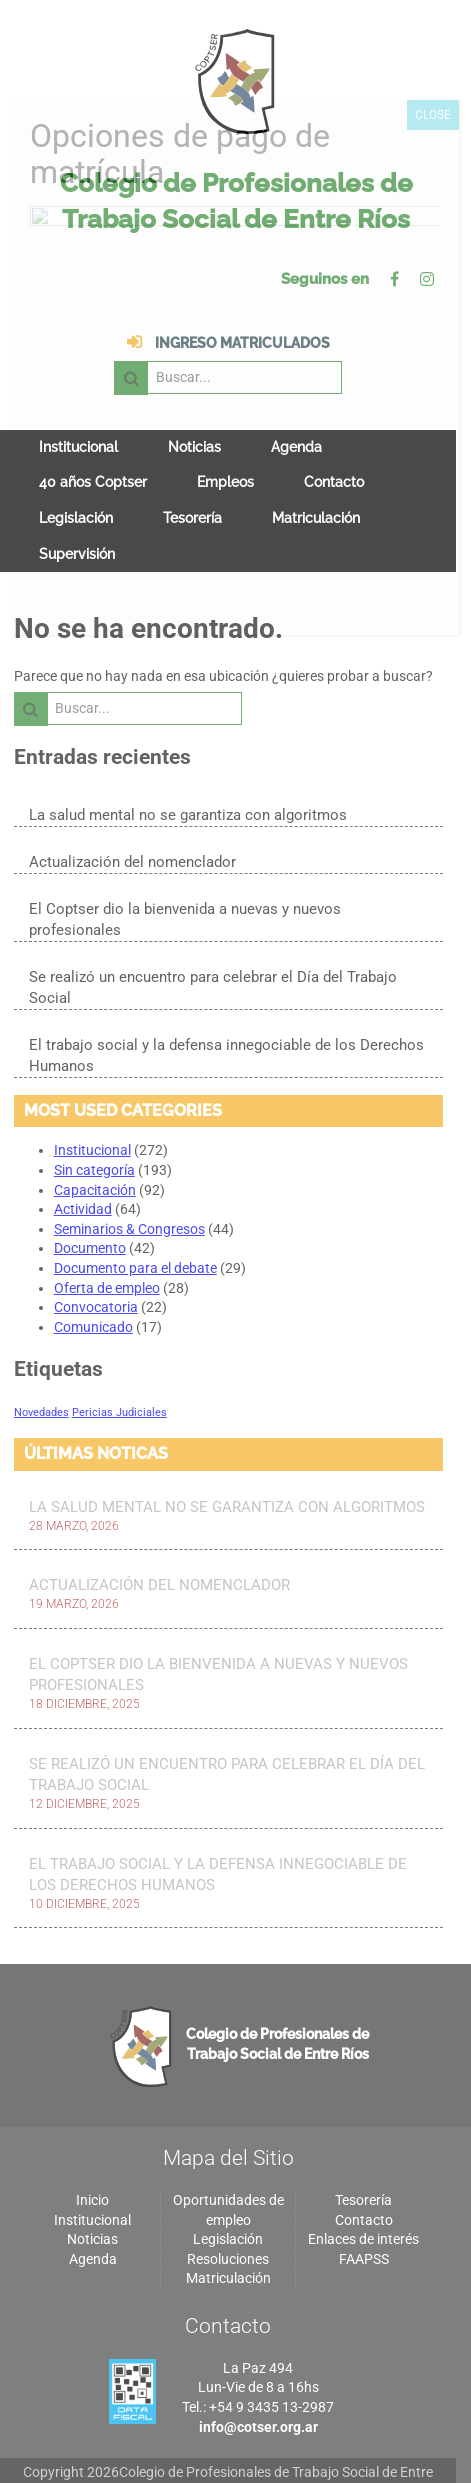  What do you see at coordinates (76, 484) in the screenshot?
I see `Legislación` at bounding box center [76, 484].